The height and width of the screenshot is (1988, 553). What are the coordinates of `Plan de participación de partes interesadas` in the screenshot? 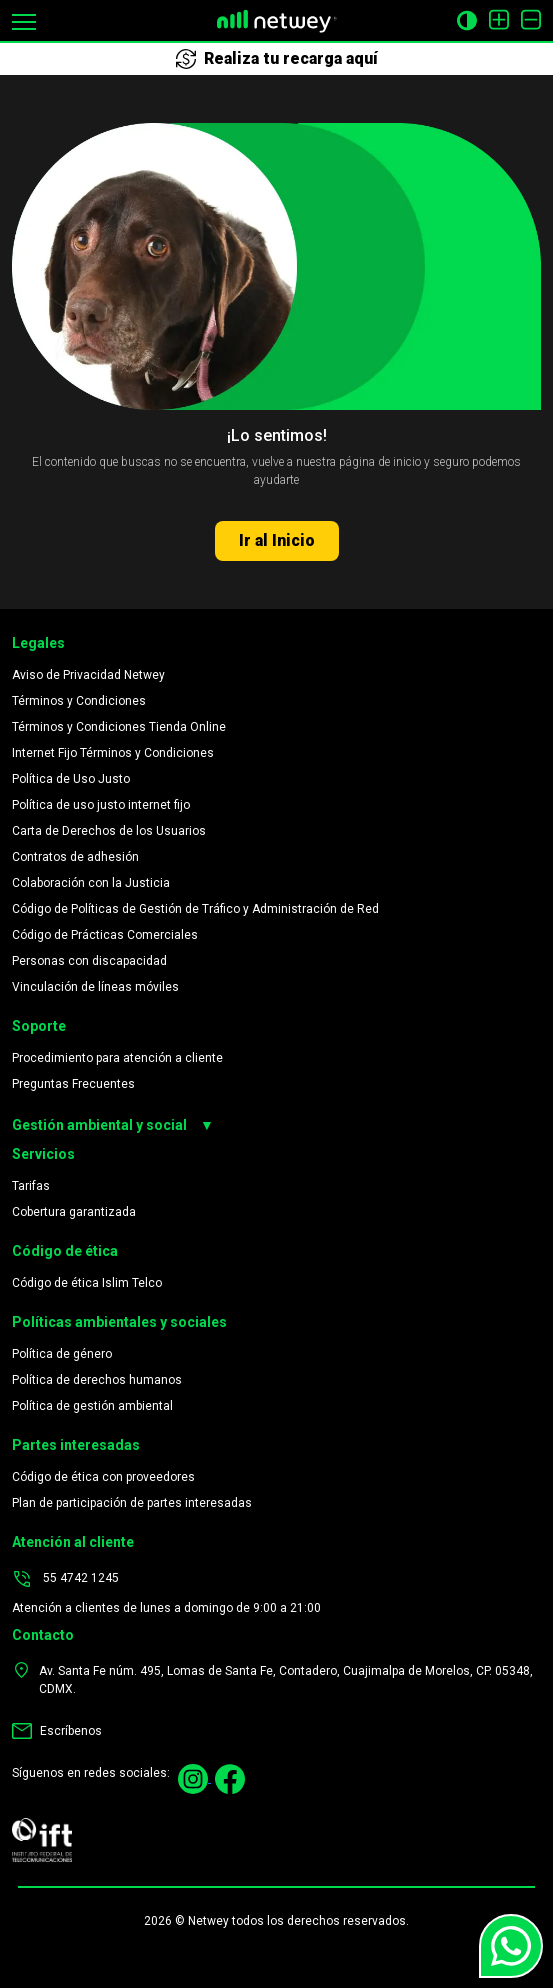 It's located at (132, 1503).